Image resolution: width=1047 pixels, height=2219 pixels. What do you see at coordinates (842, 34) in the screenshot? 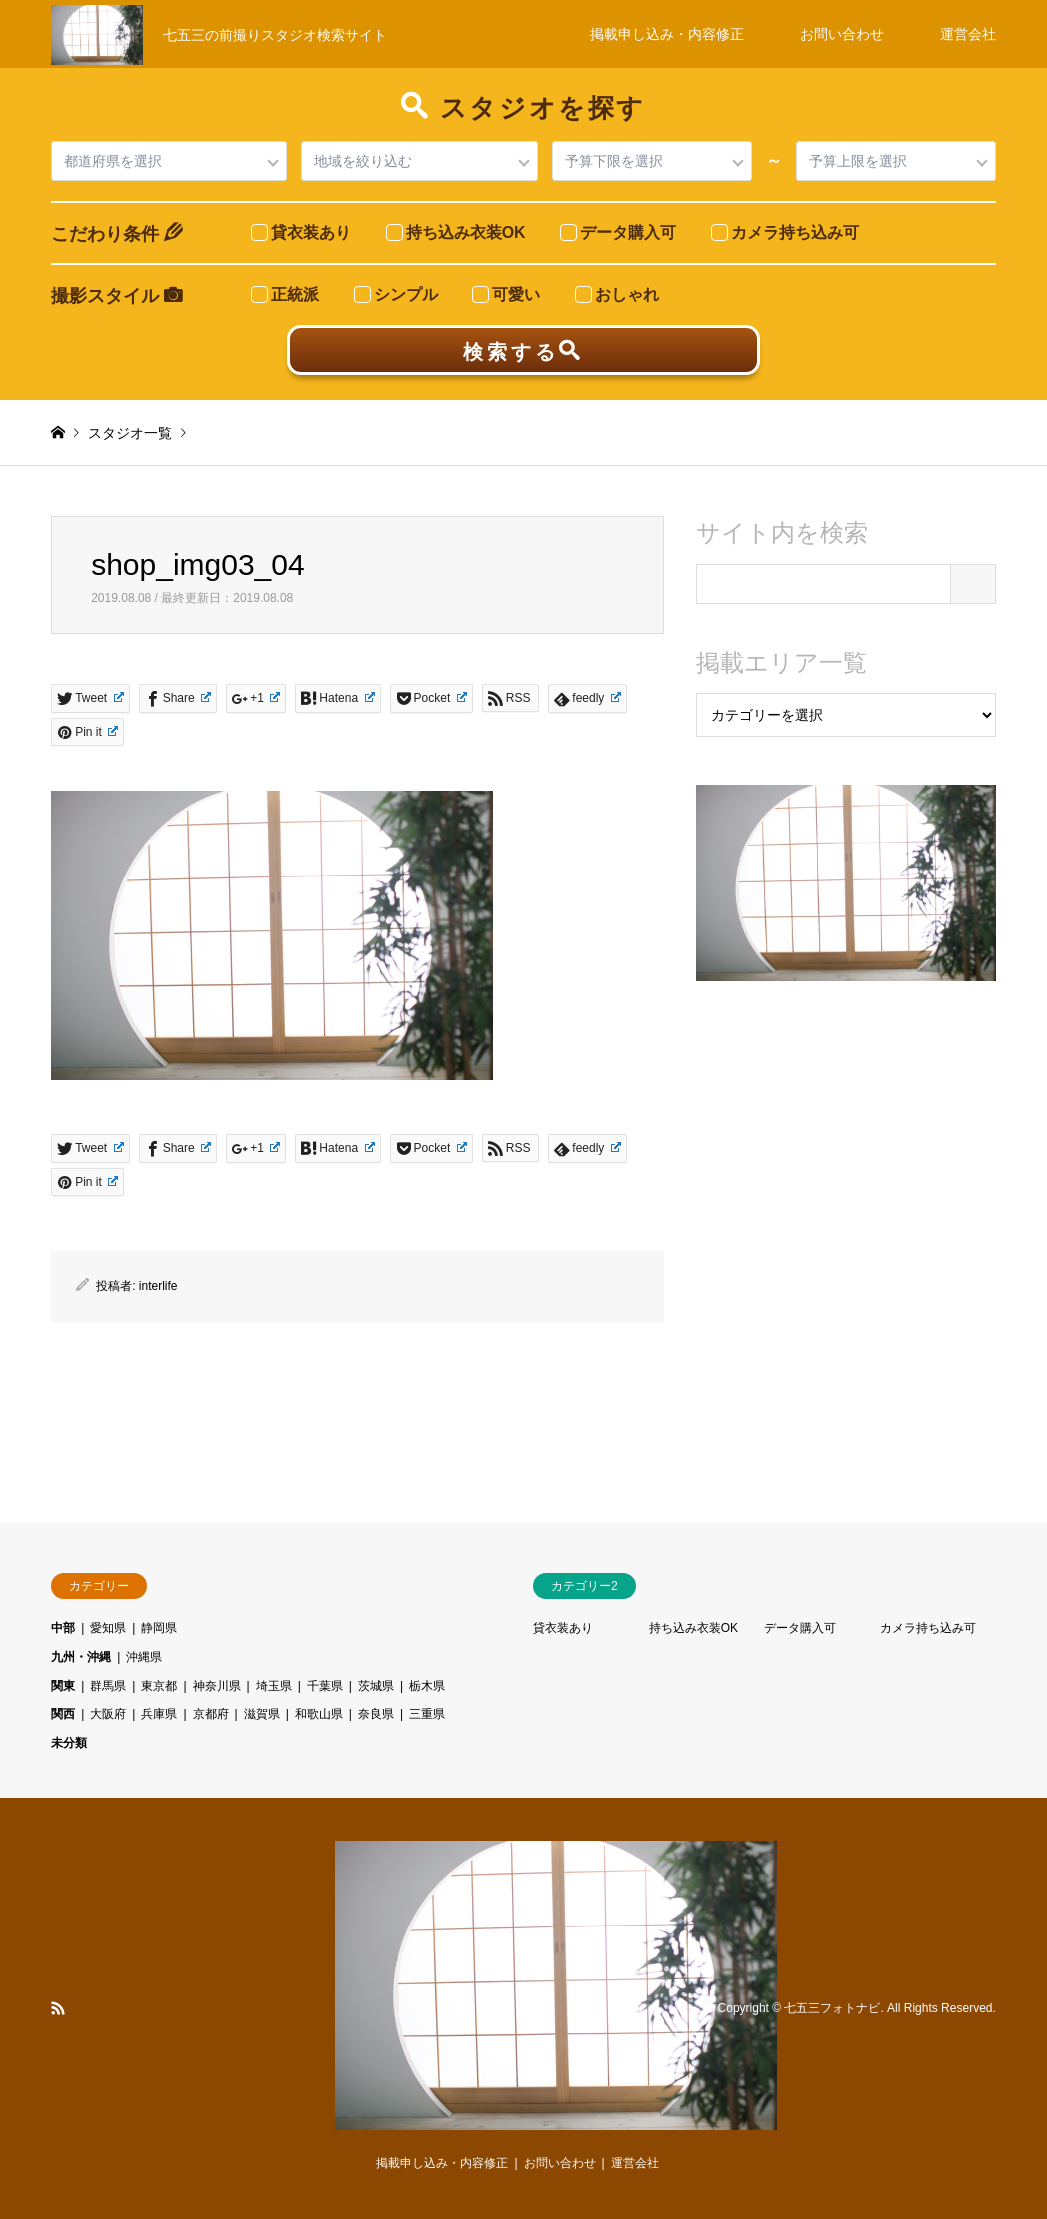
I see `お問い合わせ` at bounding box center [842, 34].